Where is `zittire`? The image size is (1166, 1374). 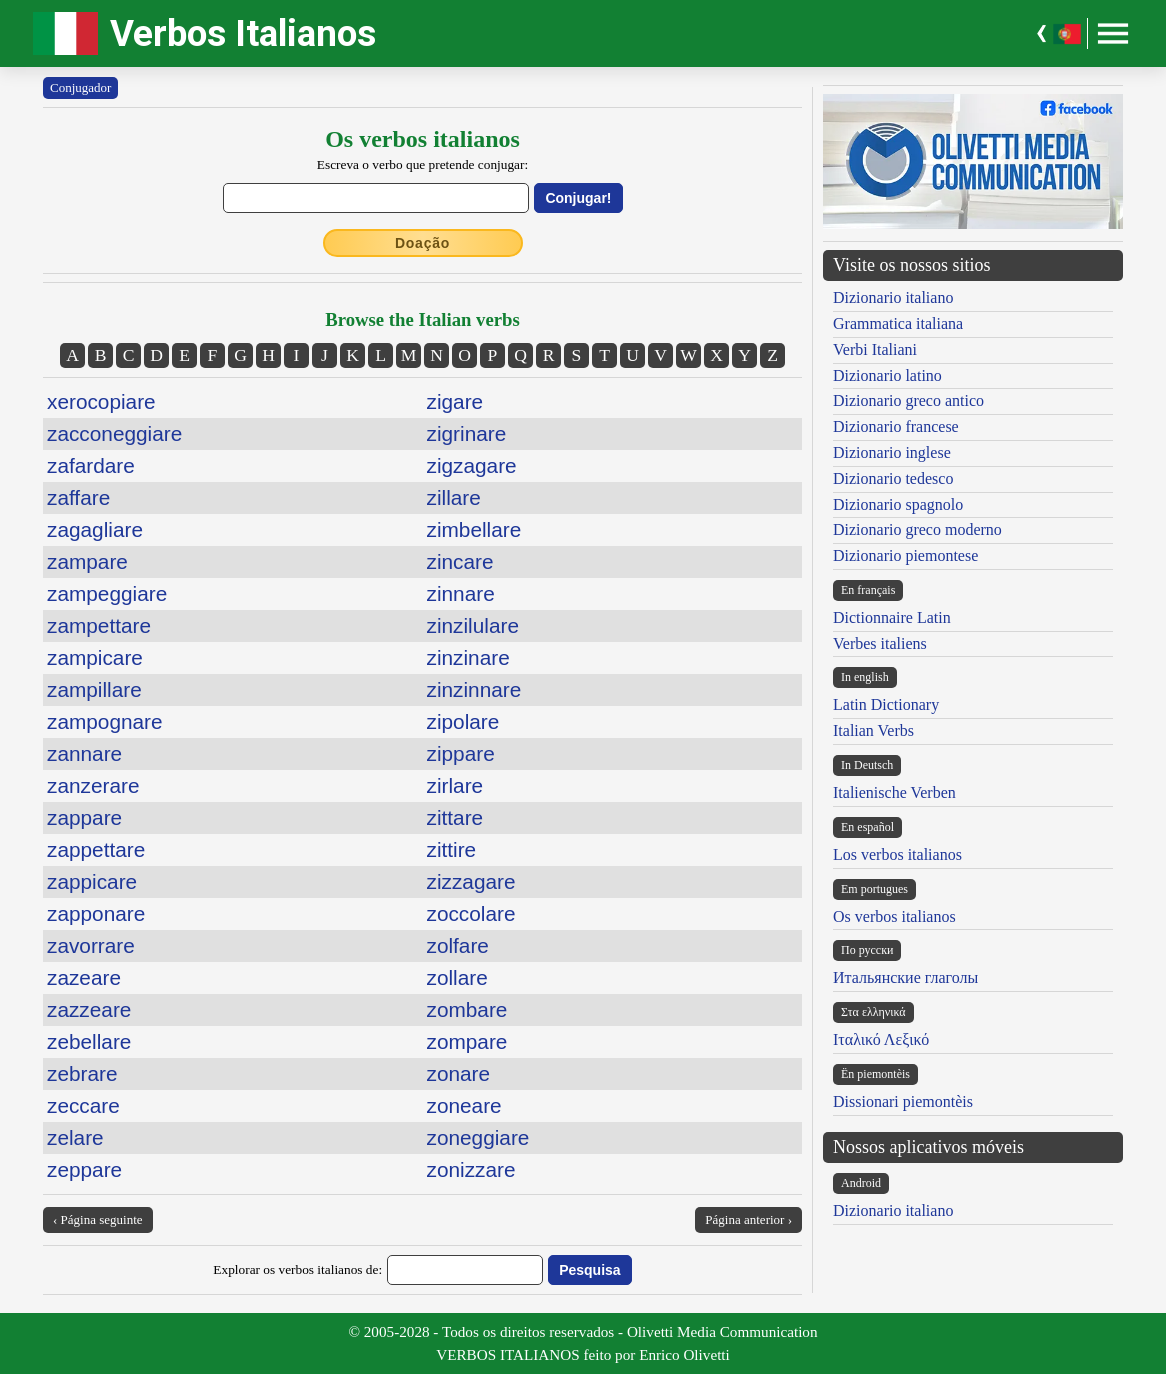
zittire is located at coordinates (452, 849).